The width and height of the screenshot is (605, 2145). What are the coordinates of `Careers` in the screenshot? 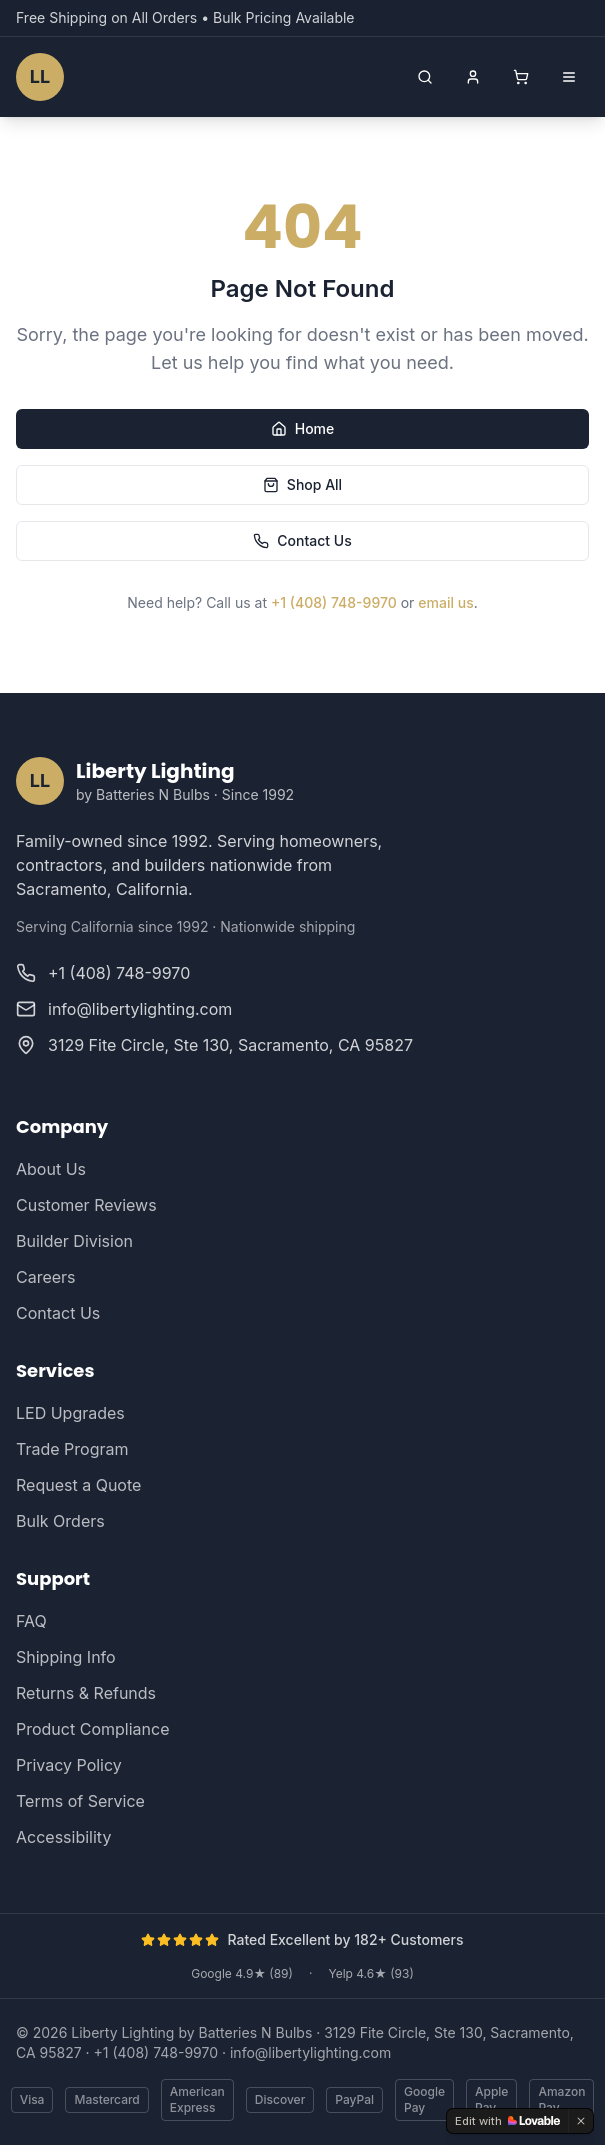 It's located at (46, 1277).